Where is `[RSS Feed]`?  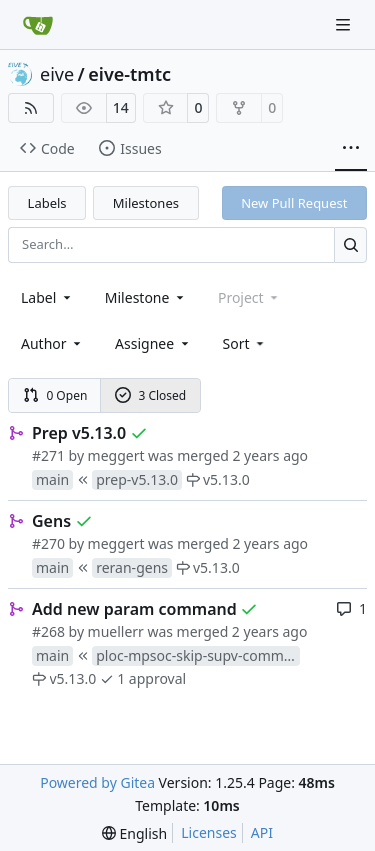 [RSS Feed] is located at coordinates (31, 108).